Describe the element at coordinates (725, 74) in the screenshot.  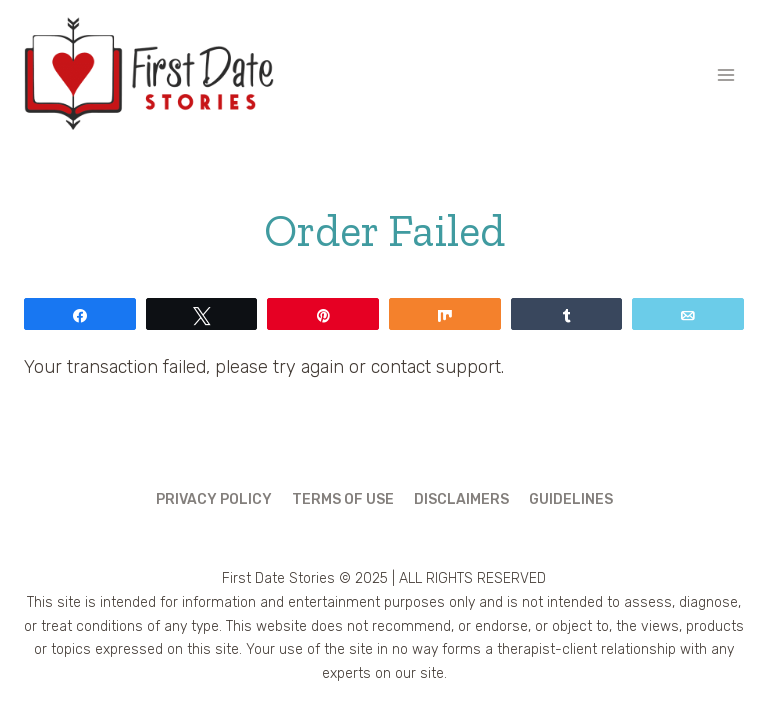
I see `[Open menu]` at that location.